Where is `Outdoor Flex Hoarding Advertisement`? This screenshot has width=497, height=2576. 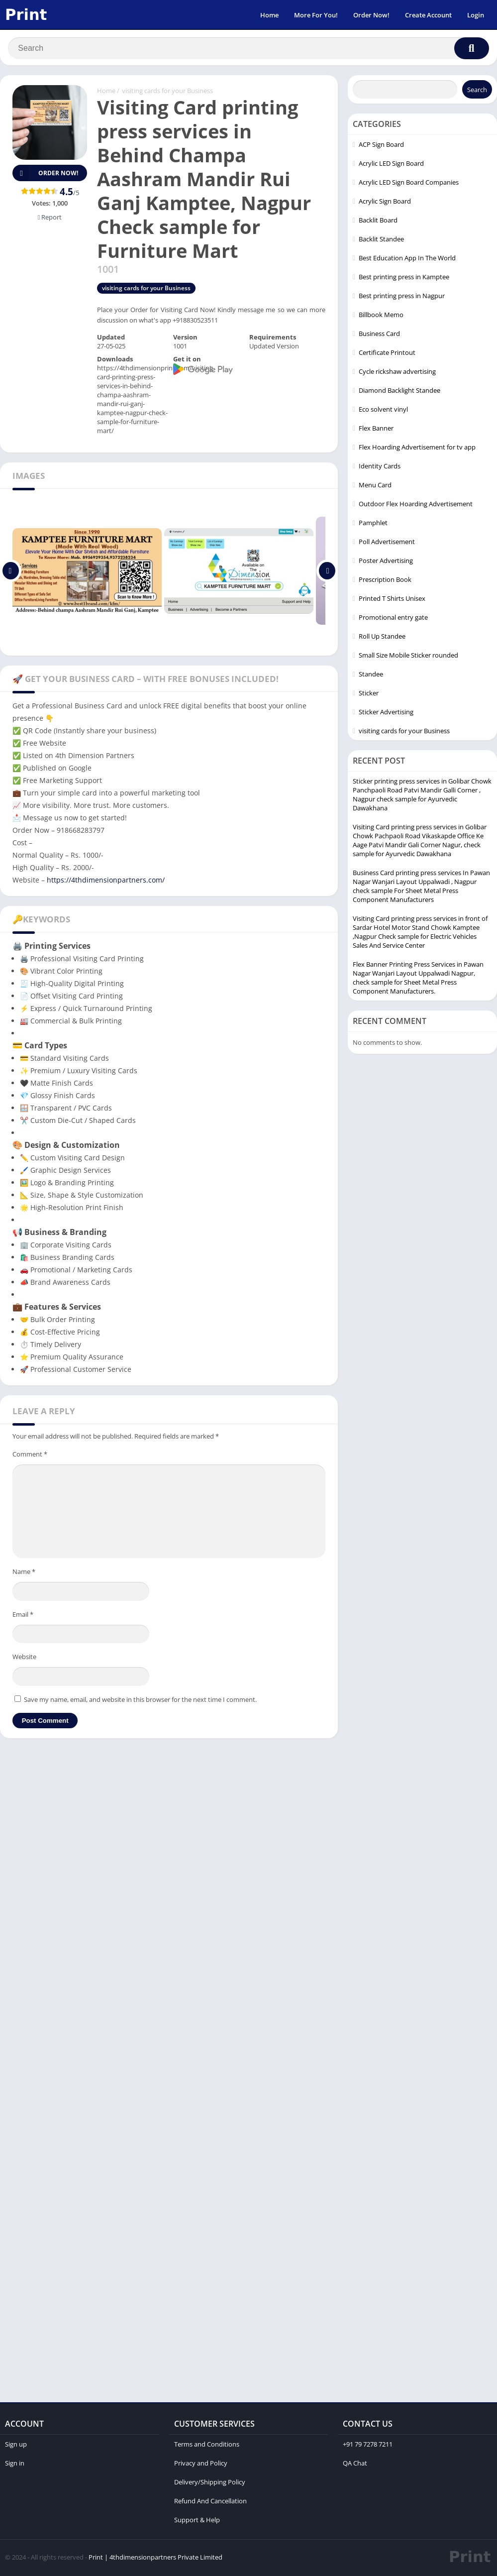 Outdoor Flex Hoarding Advertisement is located at coordinates (416, 505).